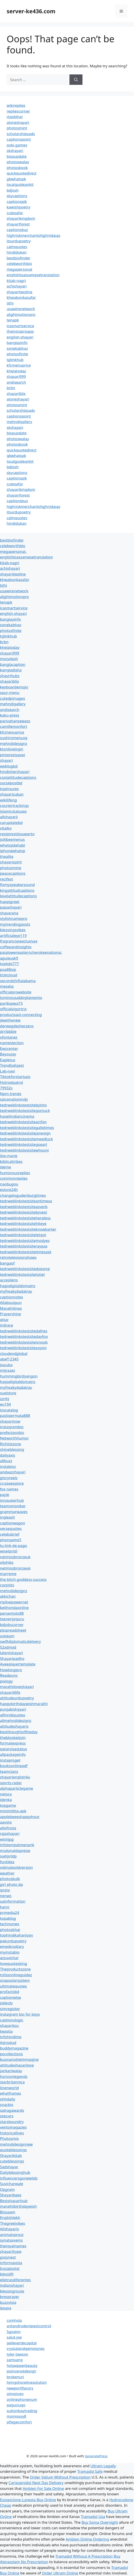 This screenshot has width=134, height=2576. Describe the element at coordinates (11, 822) in the screenshot. I see `carupdatebd` at that location.